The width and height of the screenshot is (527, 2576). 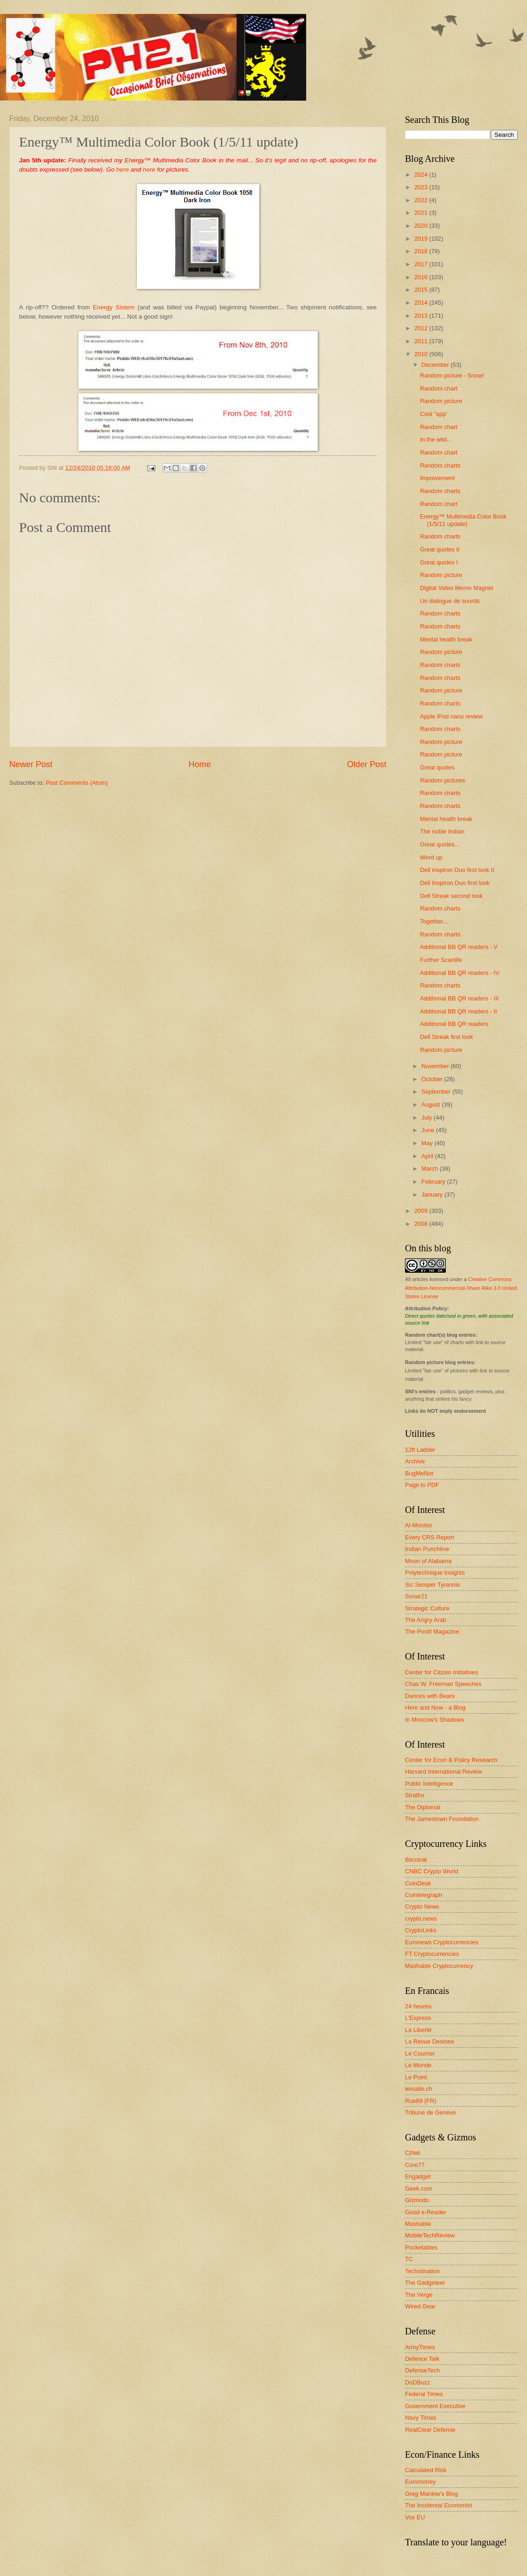 I want to click on Defence Talk, so click(x=422, y=2358).